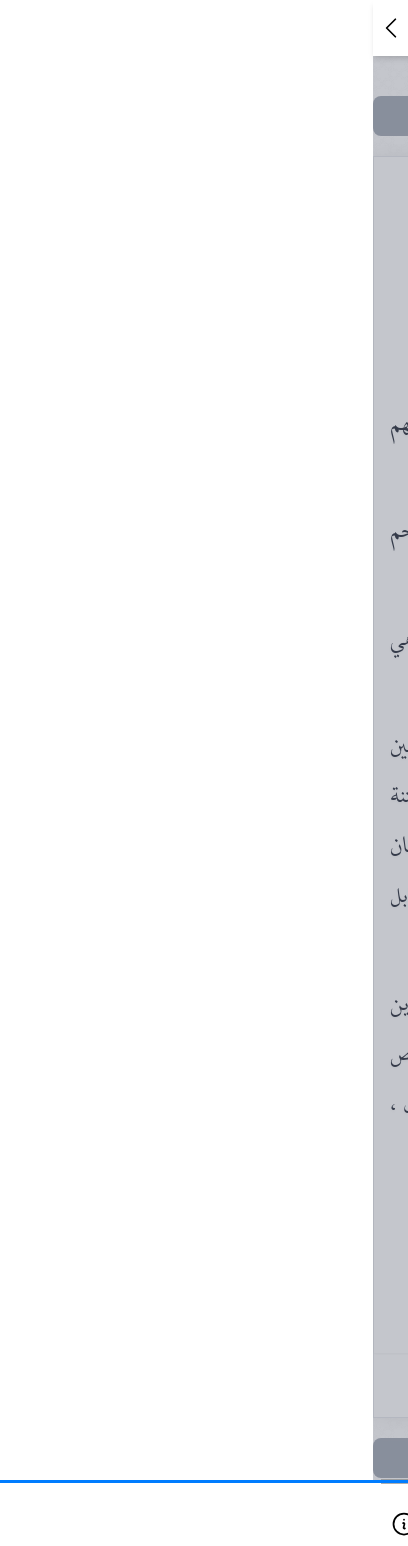 The width and height of the screenshot is (408, 1546). I want to click on ٨٧, so click(228, 945).